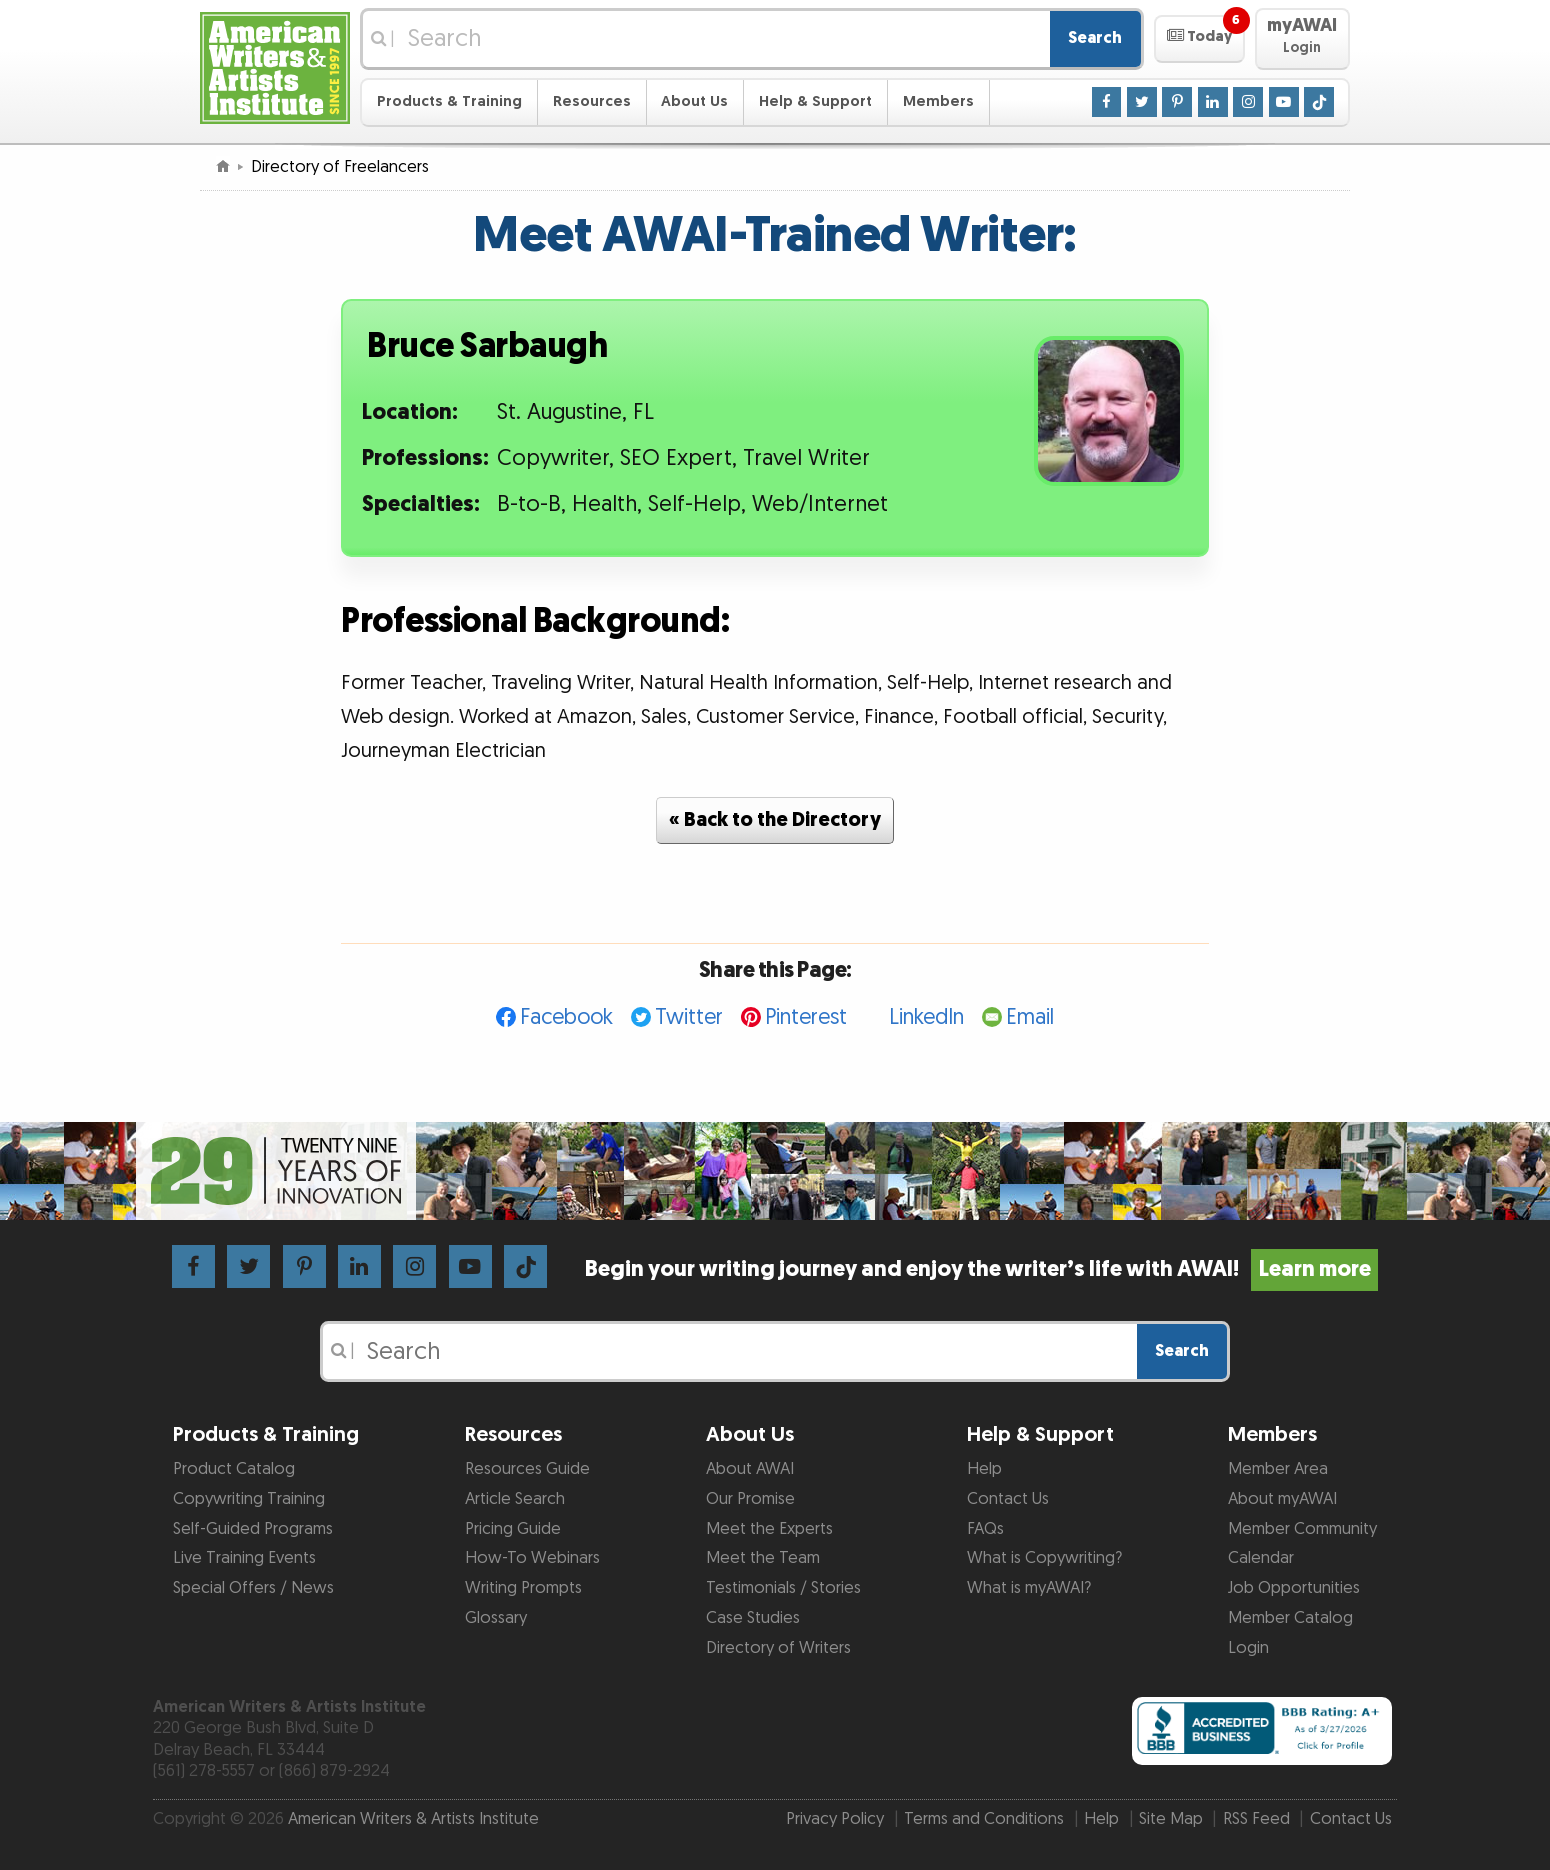 The height and width of the screenshot is (1870, 1550). Describe the element at coordinates (1008, 1499) in the screenshot. I see `Contact Us` at that location.